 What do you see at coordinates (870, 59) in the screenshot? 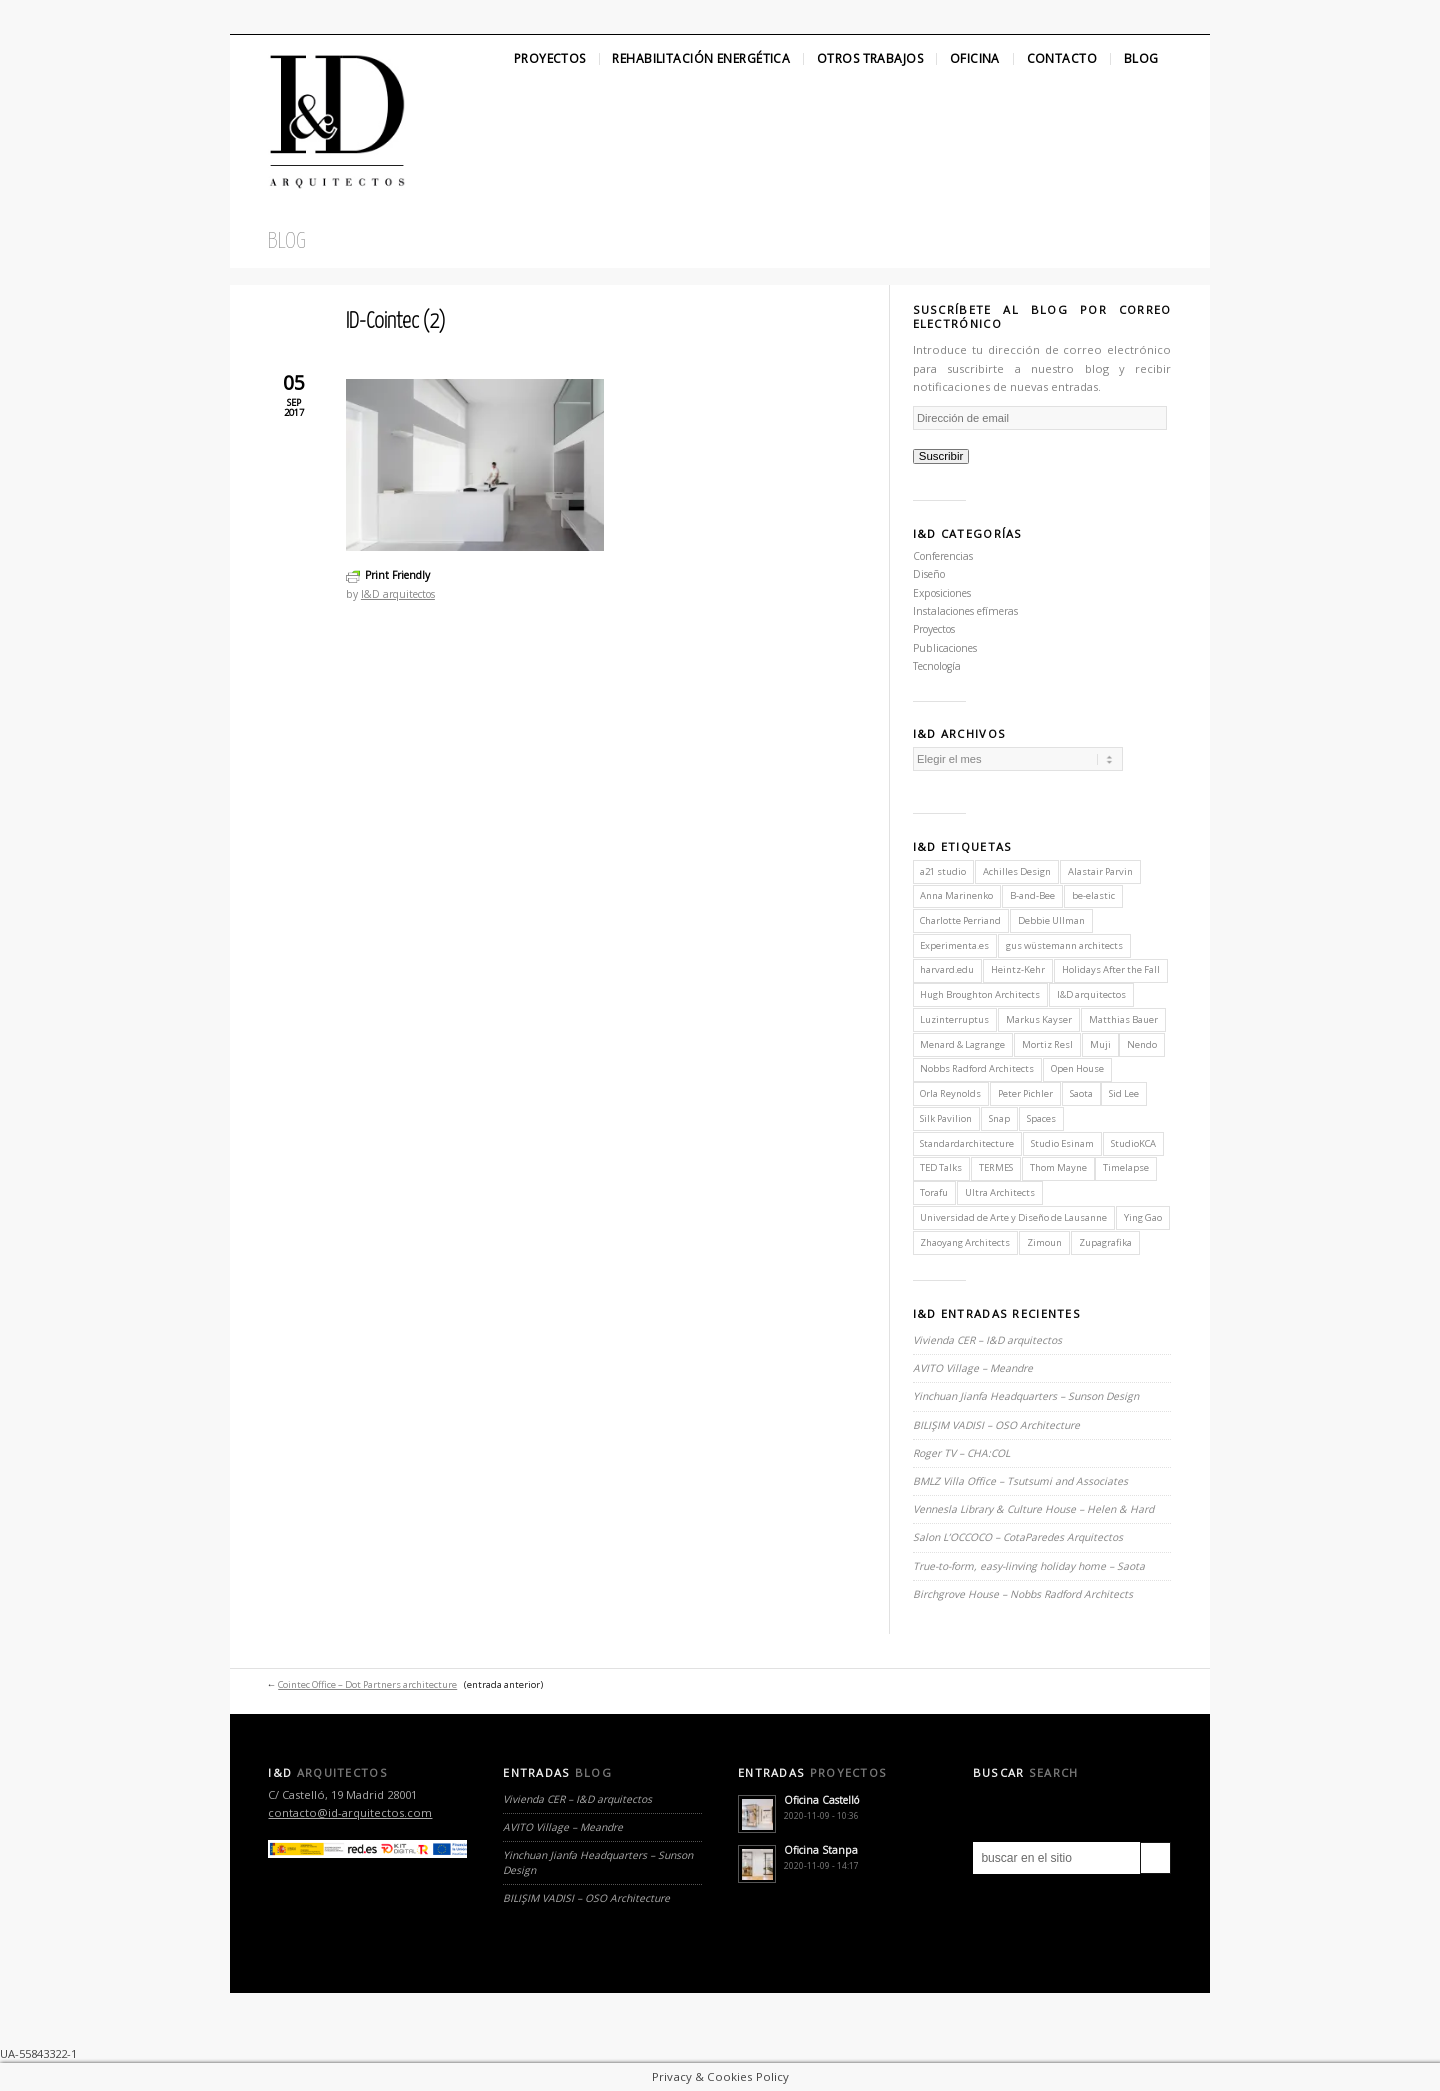
I see `Otros Trabajos` at bounding box center [870, 59].